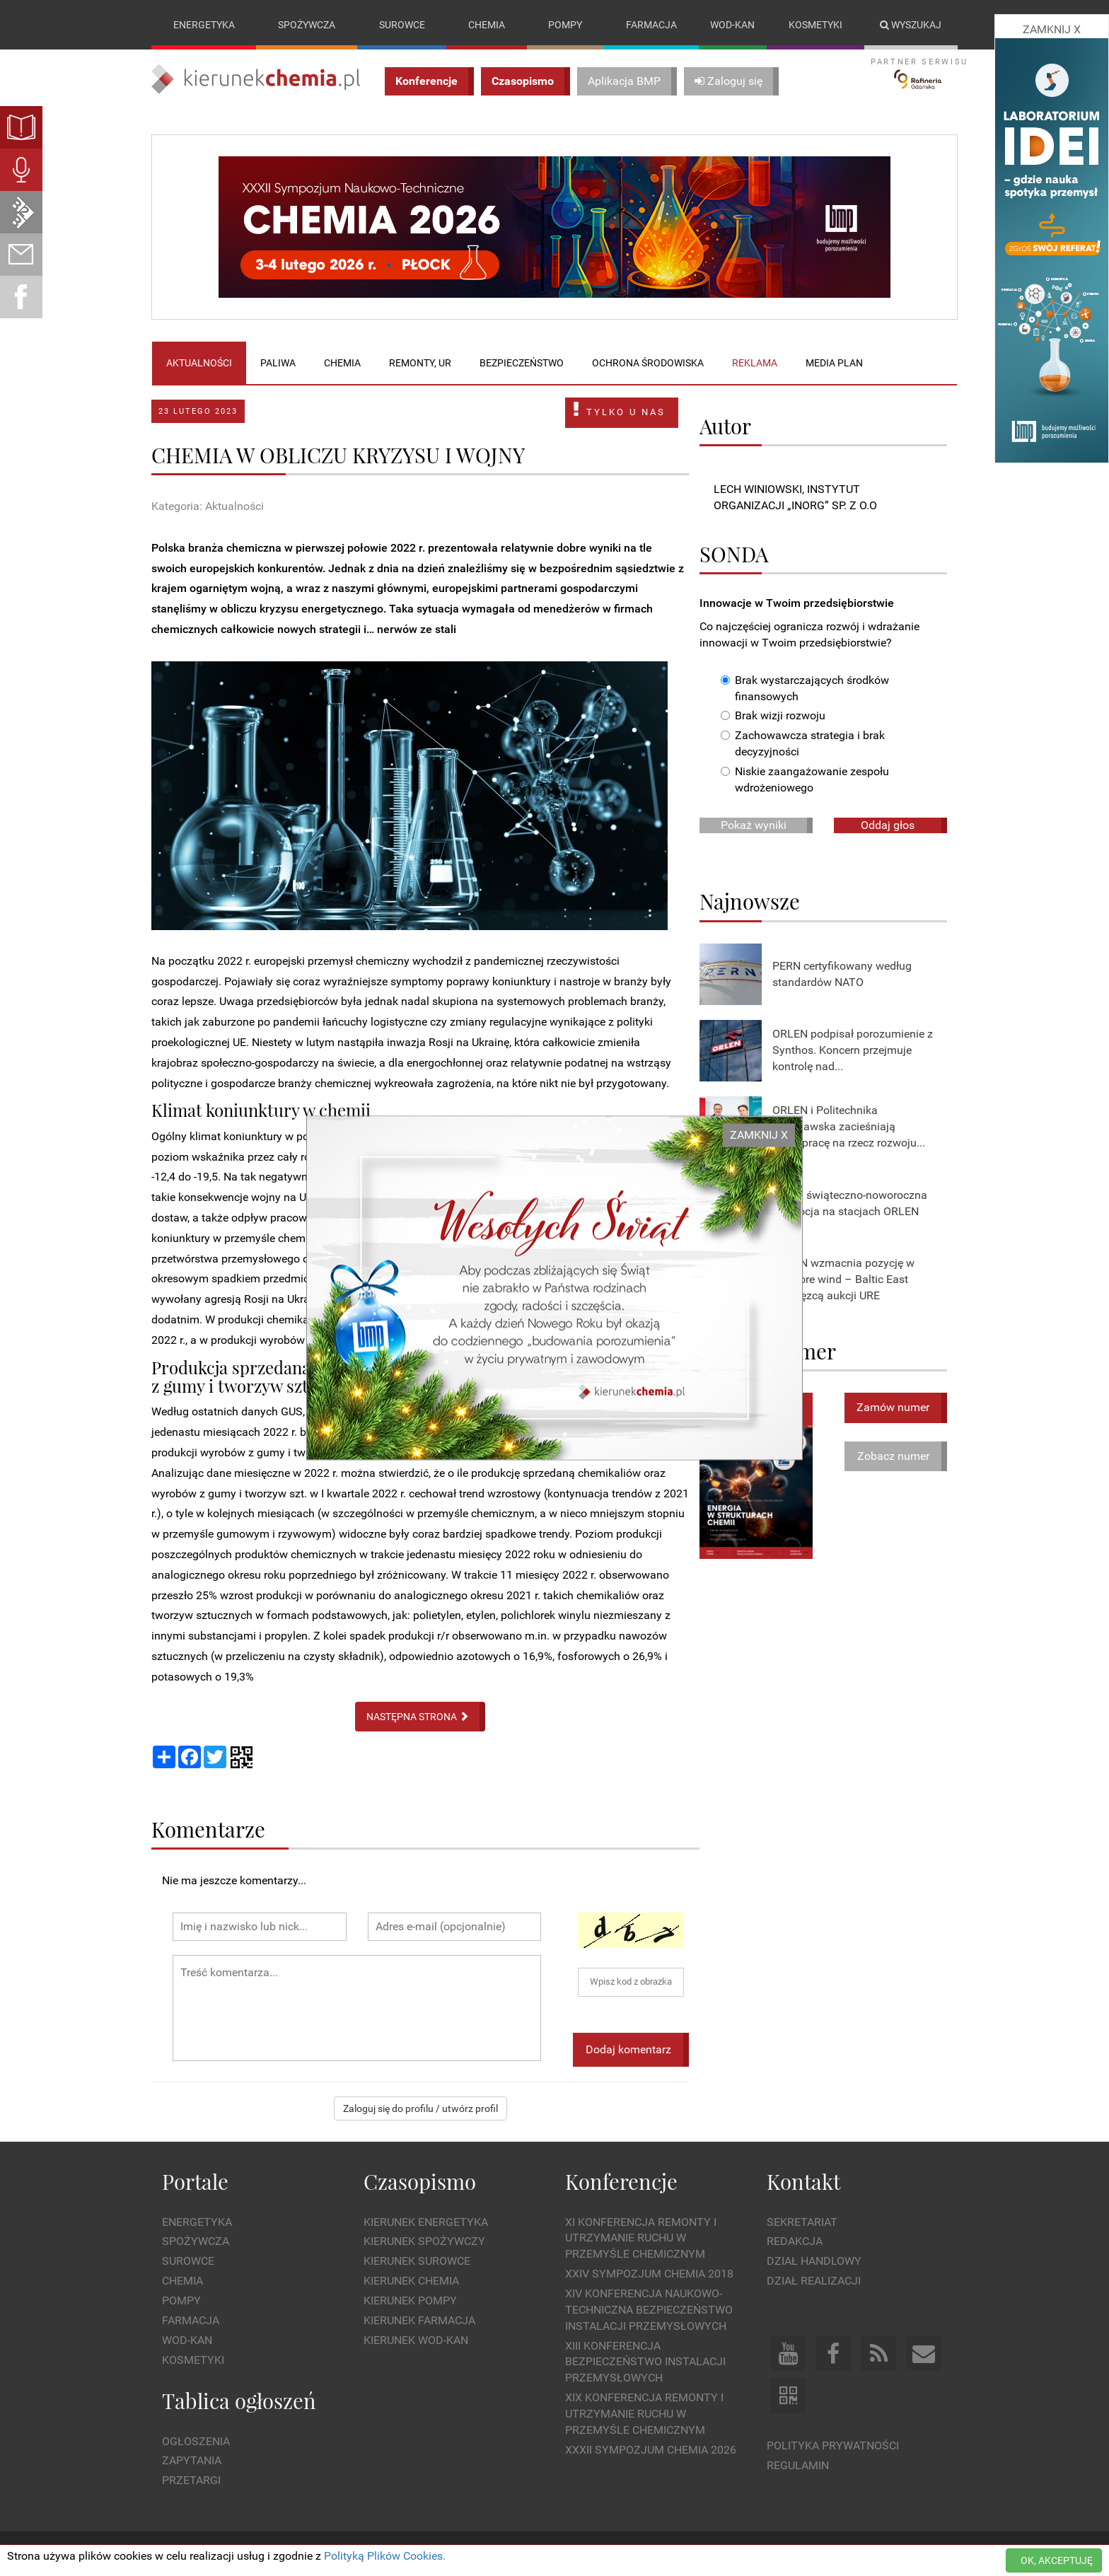 The height and width of the screenshot is (2576, 1109). Describe the element at coordinates (795, 2242) in the screenshot. I see `Redakcja` at that location.